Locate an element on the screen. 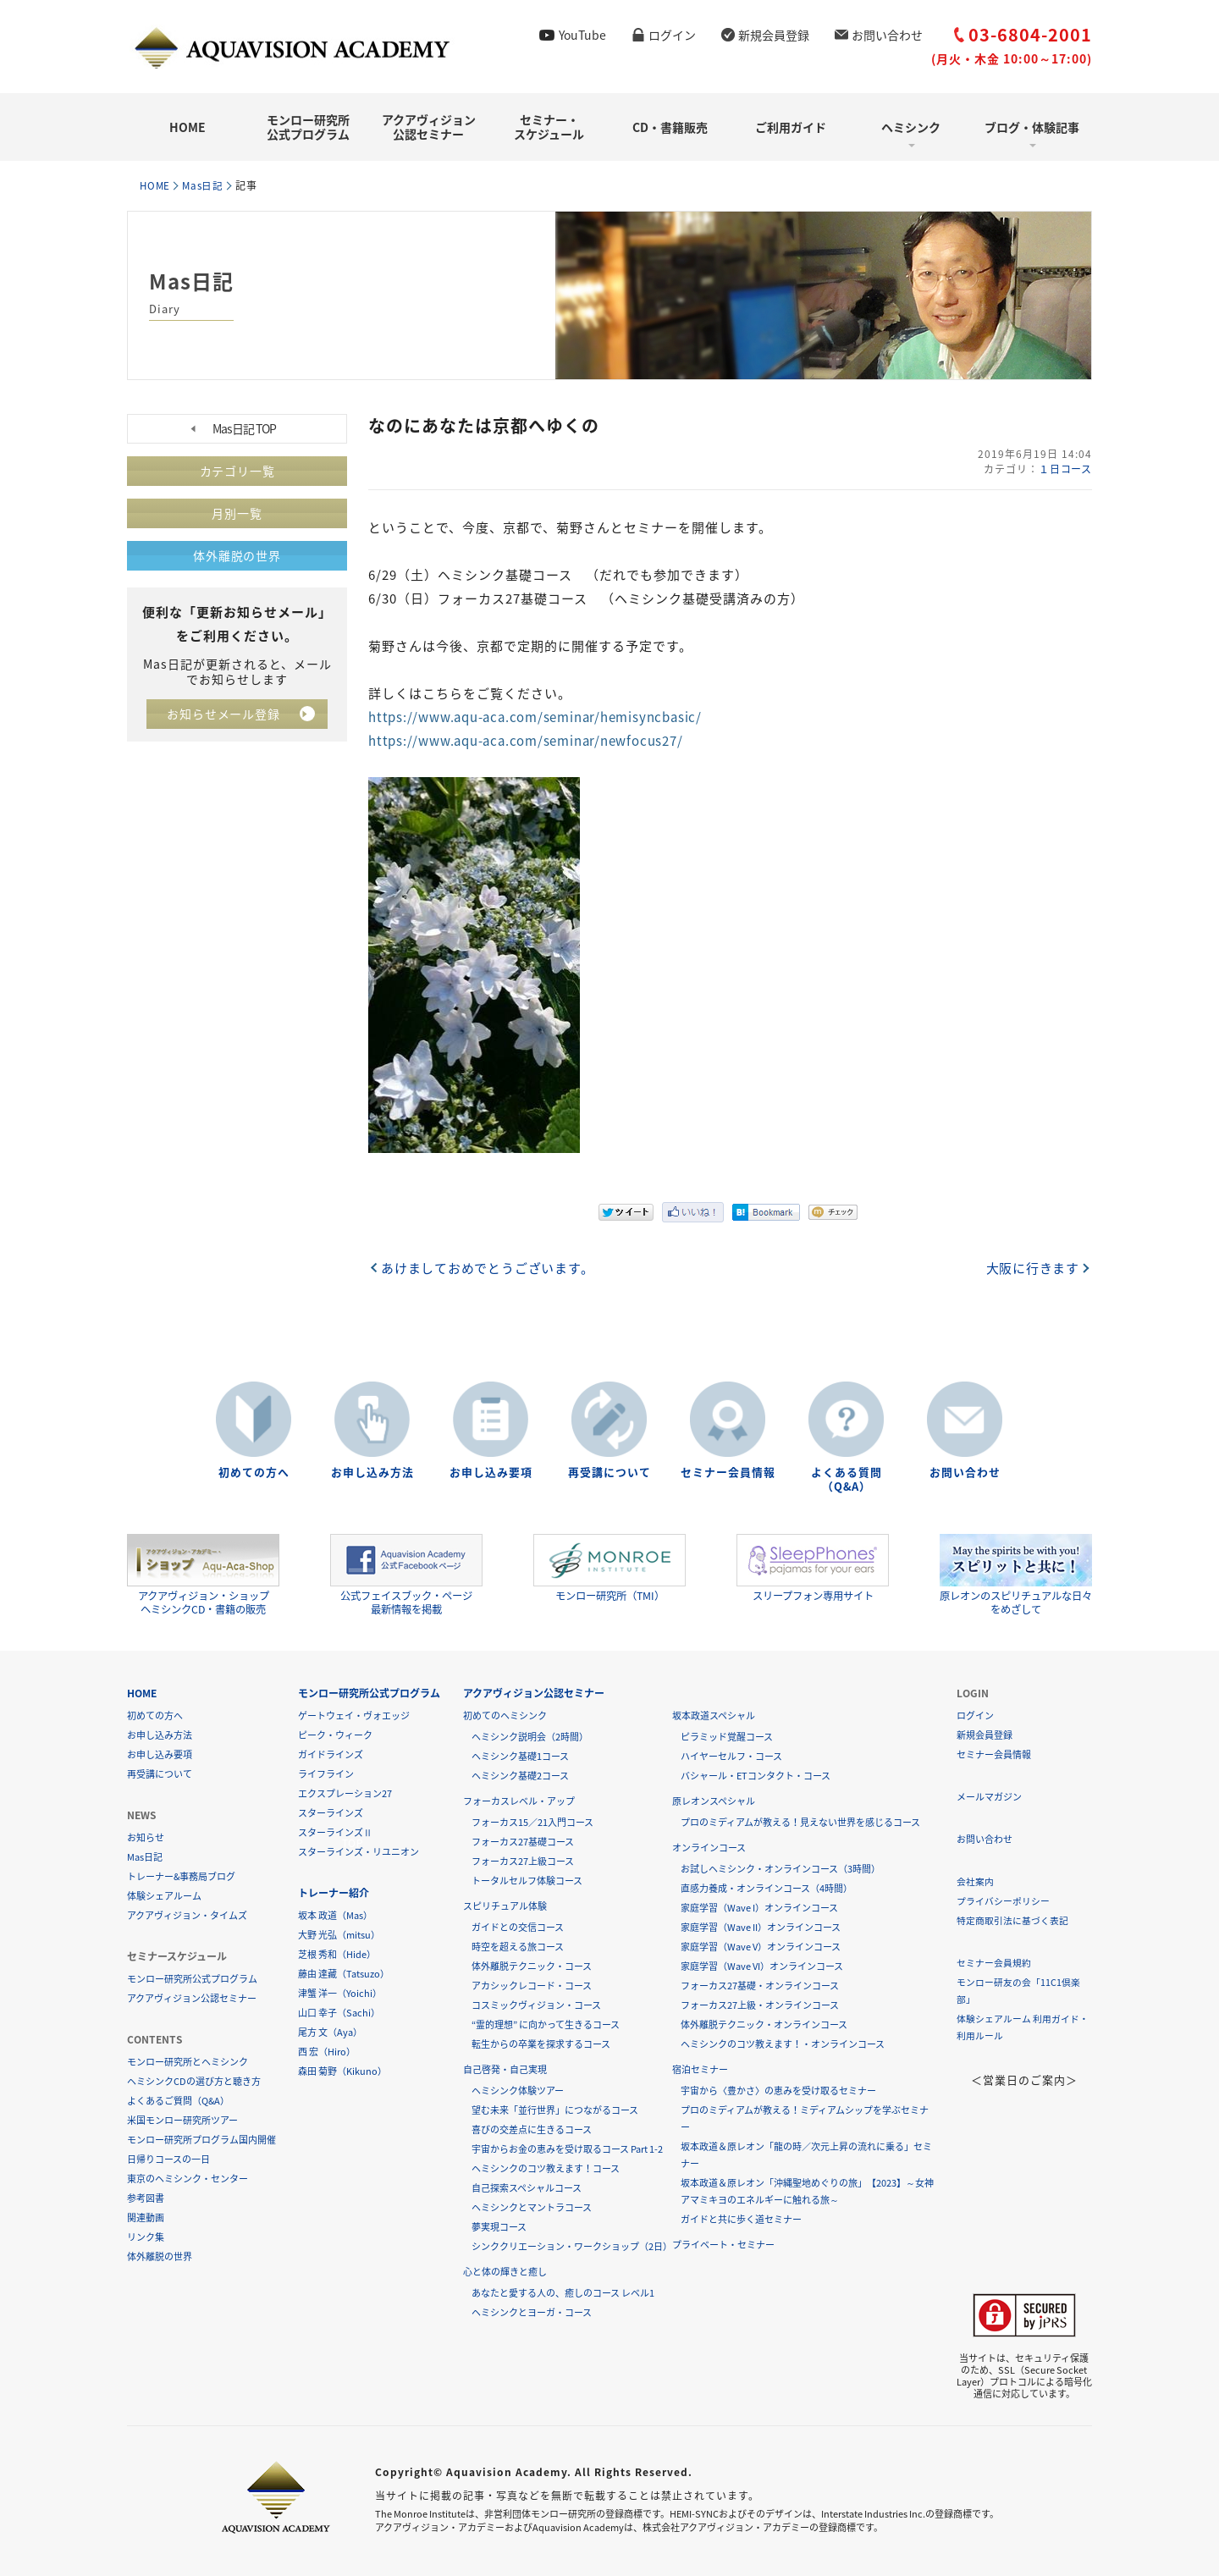 The height and width of the screenshot is (2576, 1219). ゲートウェイ・ヴォエッジ is located at coordinates (354, 1714).